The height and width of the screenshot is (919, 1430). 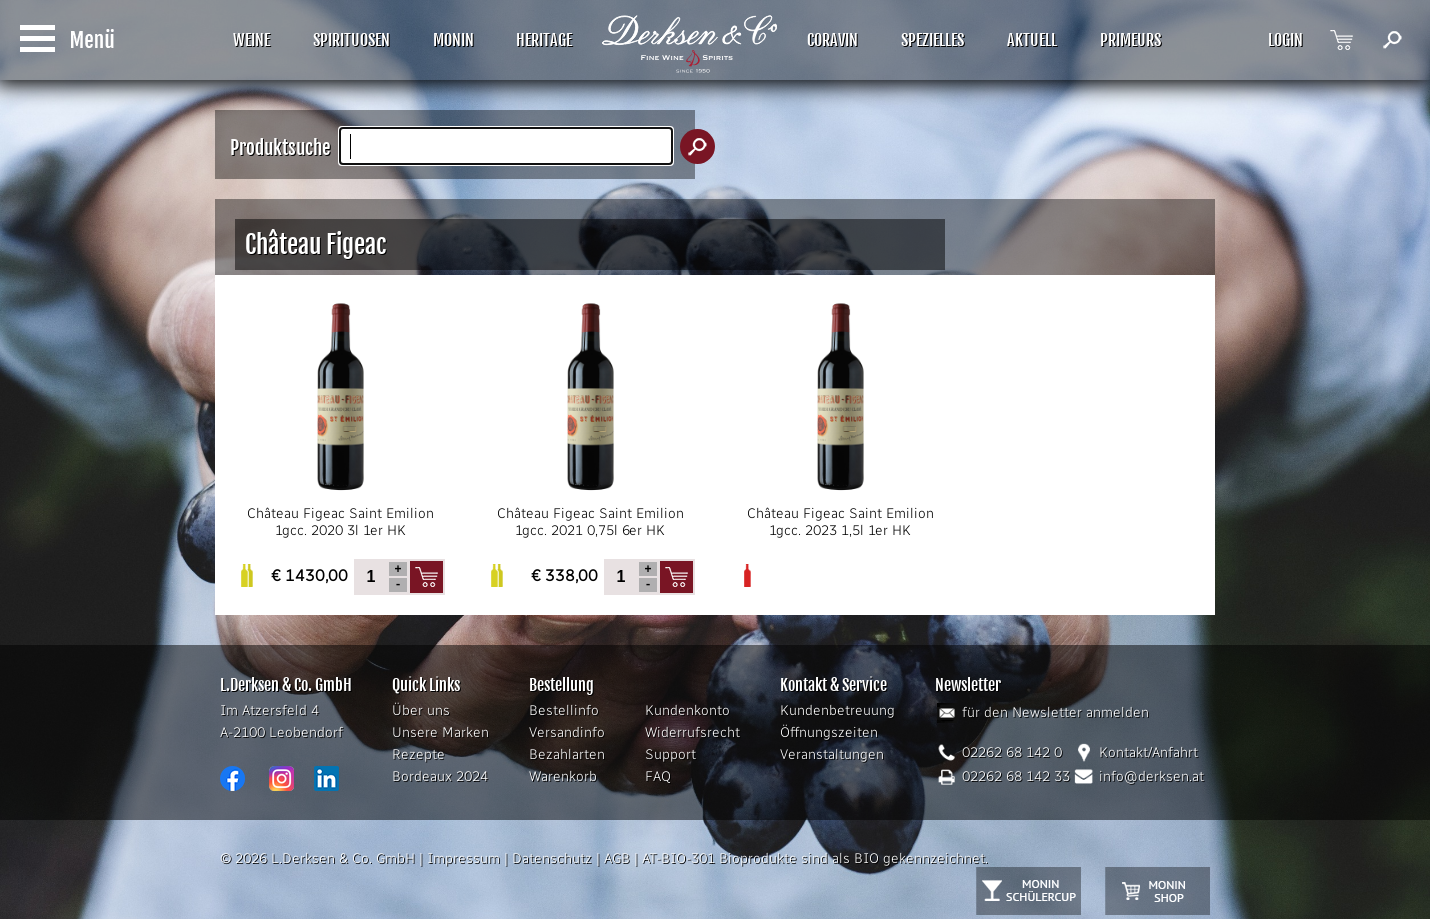 What do you see at coordinates (617, 858) in the screenshot?
I see `AGB` at bounding box center [617, 858].